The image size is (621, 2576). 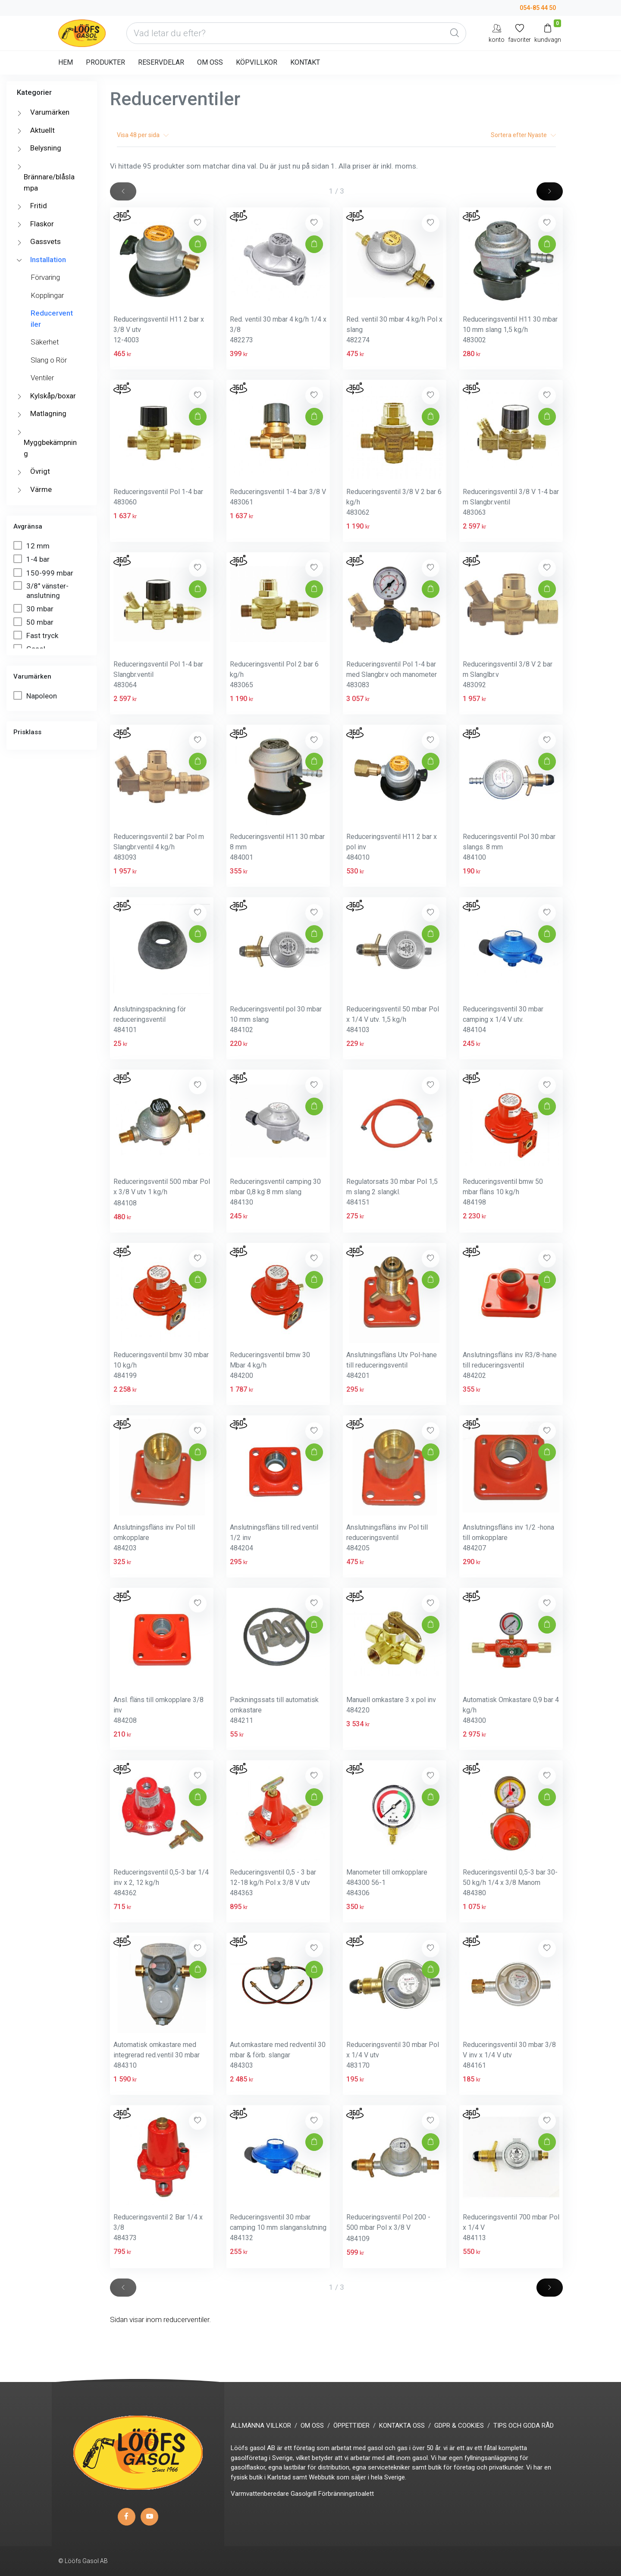 What do you see at coordinates (44, 572) in the screenshot?
I see `150-999 mbar` at bounding box center [44, 572].